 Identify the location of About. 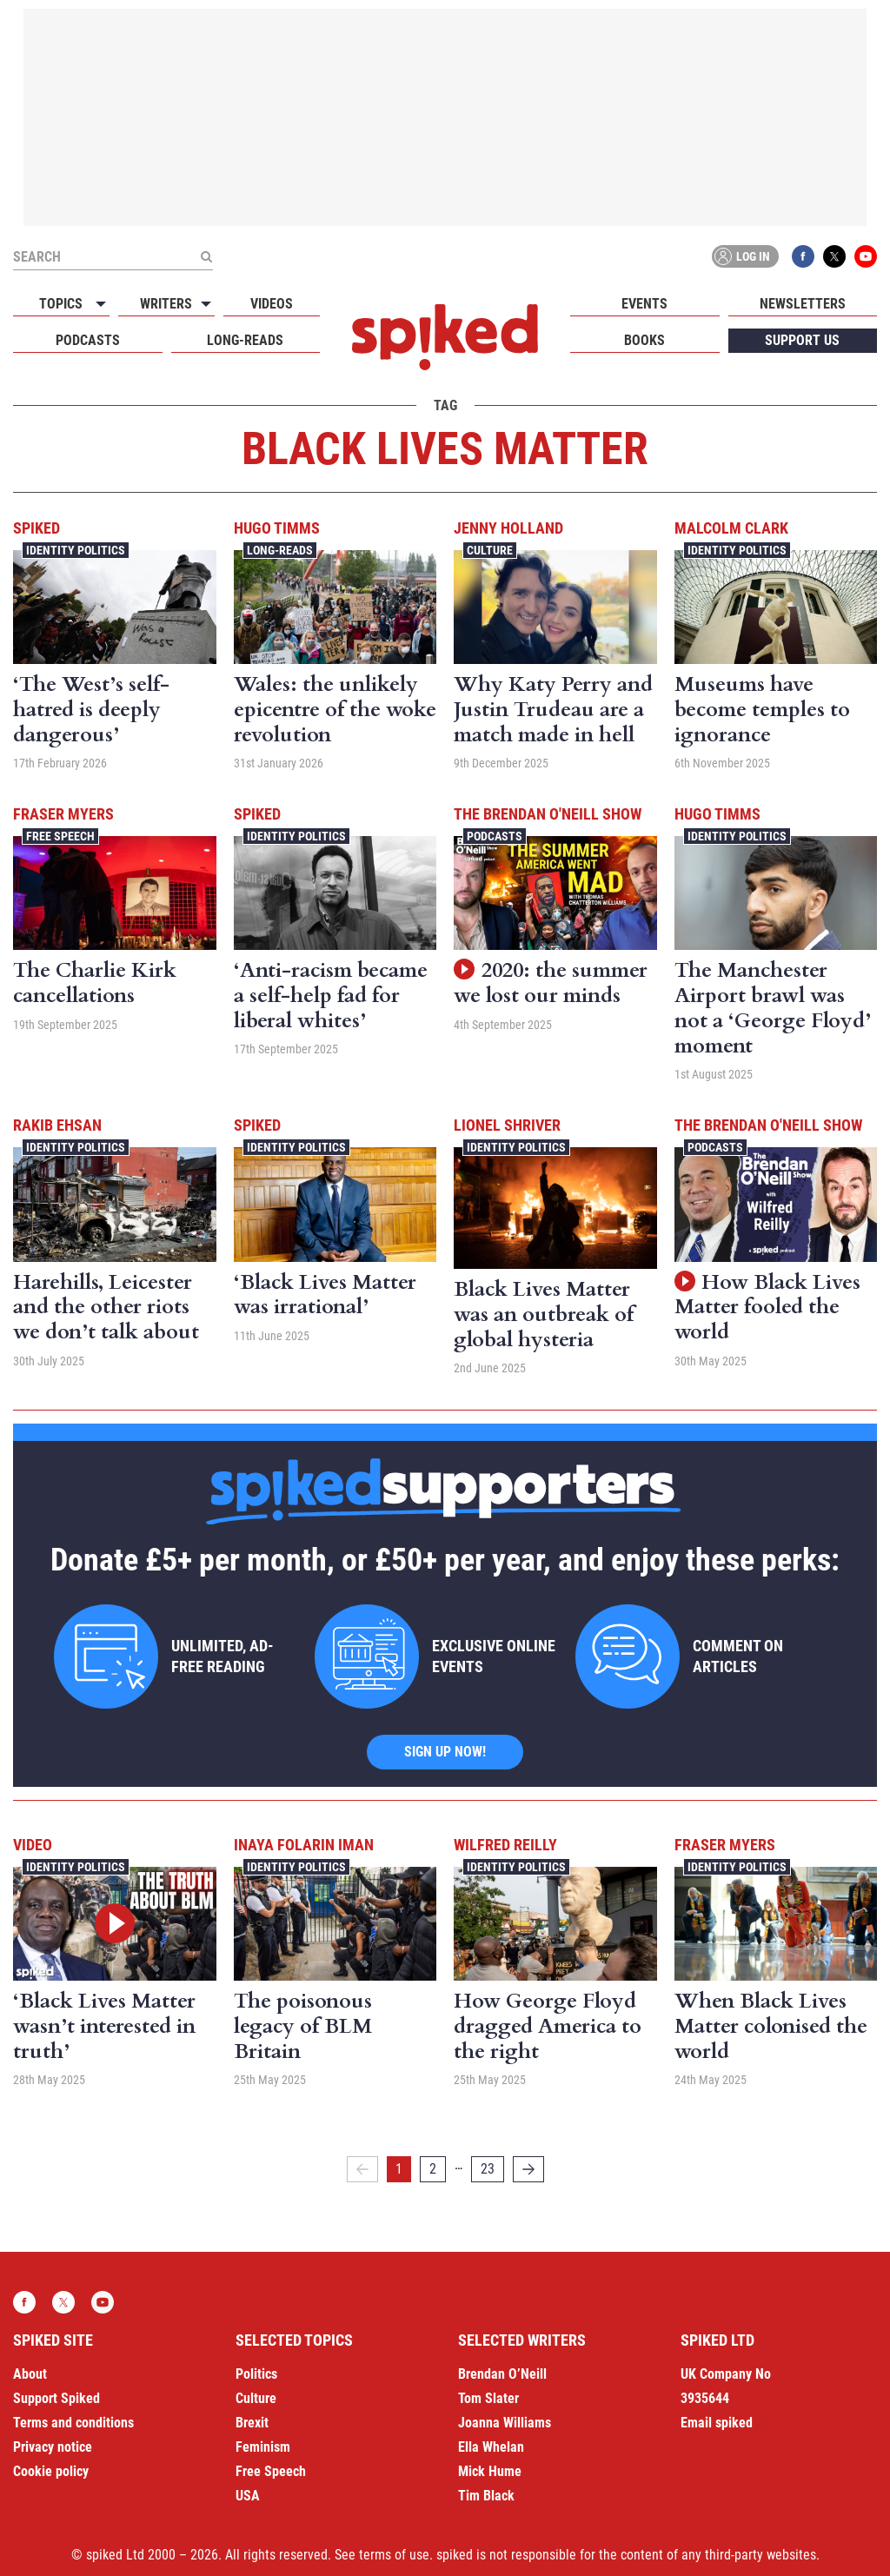
(30, 2374).